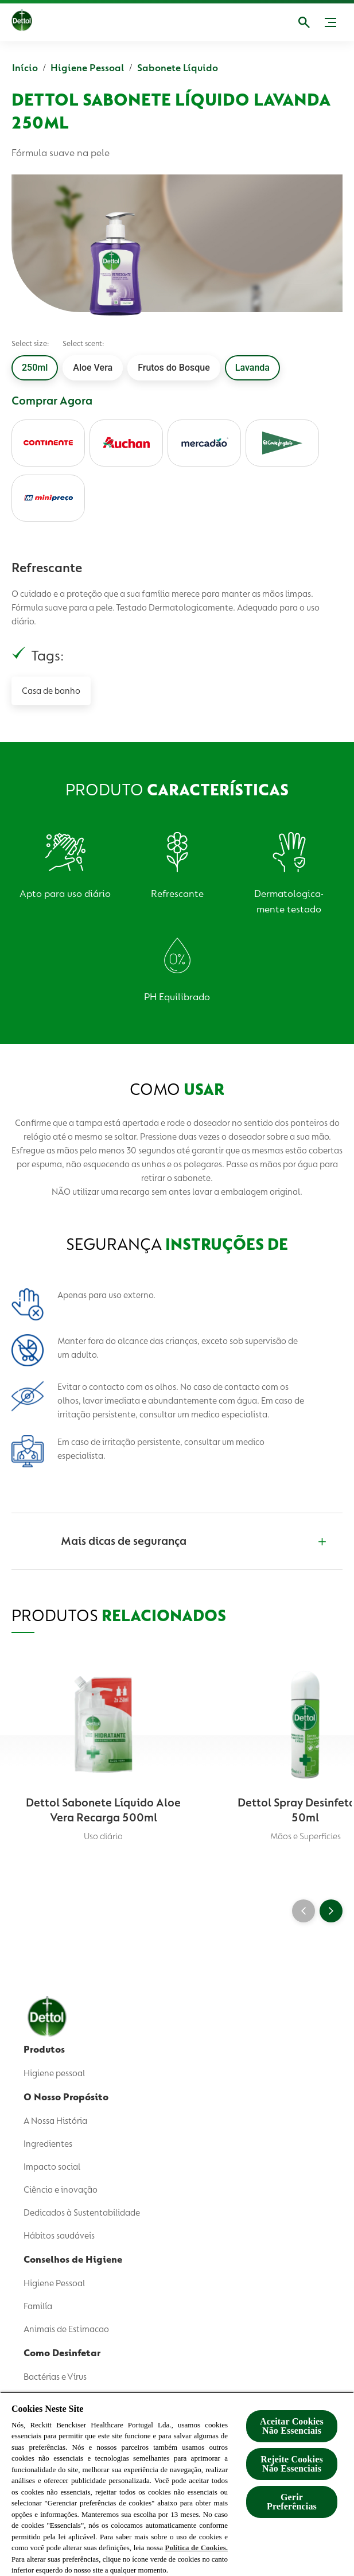  What do you see at coordinates (282, 443) in the screenshot?
I see `[elcorteingles]` at bounding box center [282, 443].